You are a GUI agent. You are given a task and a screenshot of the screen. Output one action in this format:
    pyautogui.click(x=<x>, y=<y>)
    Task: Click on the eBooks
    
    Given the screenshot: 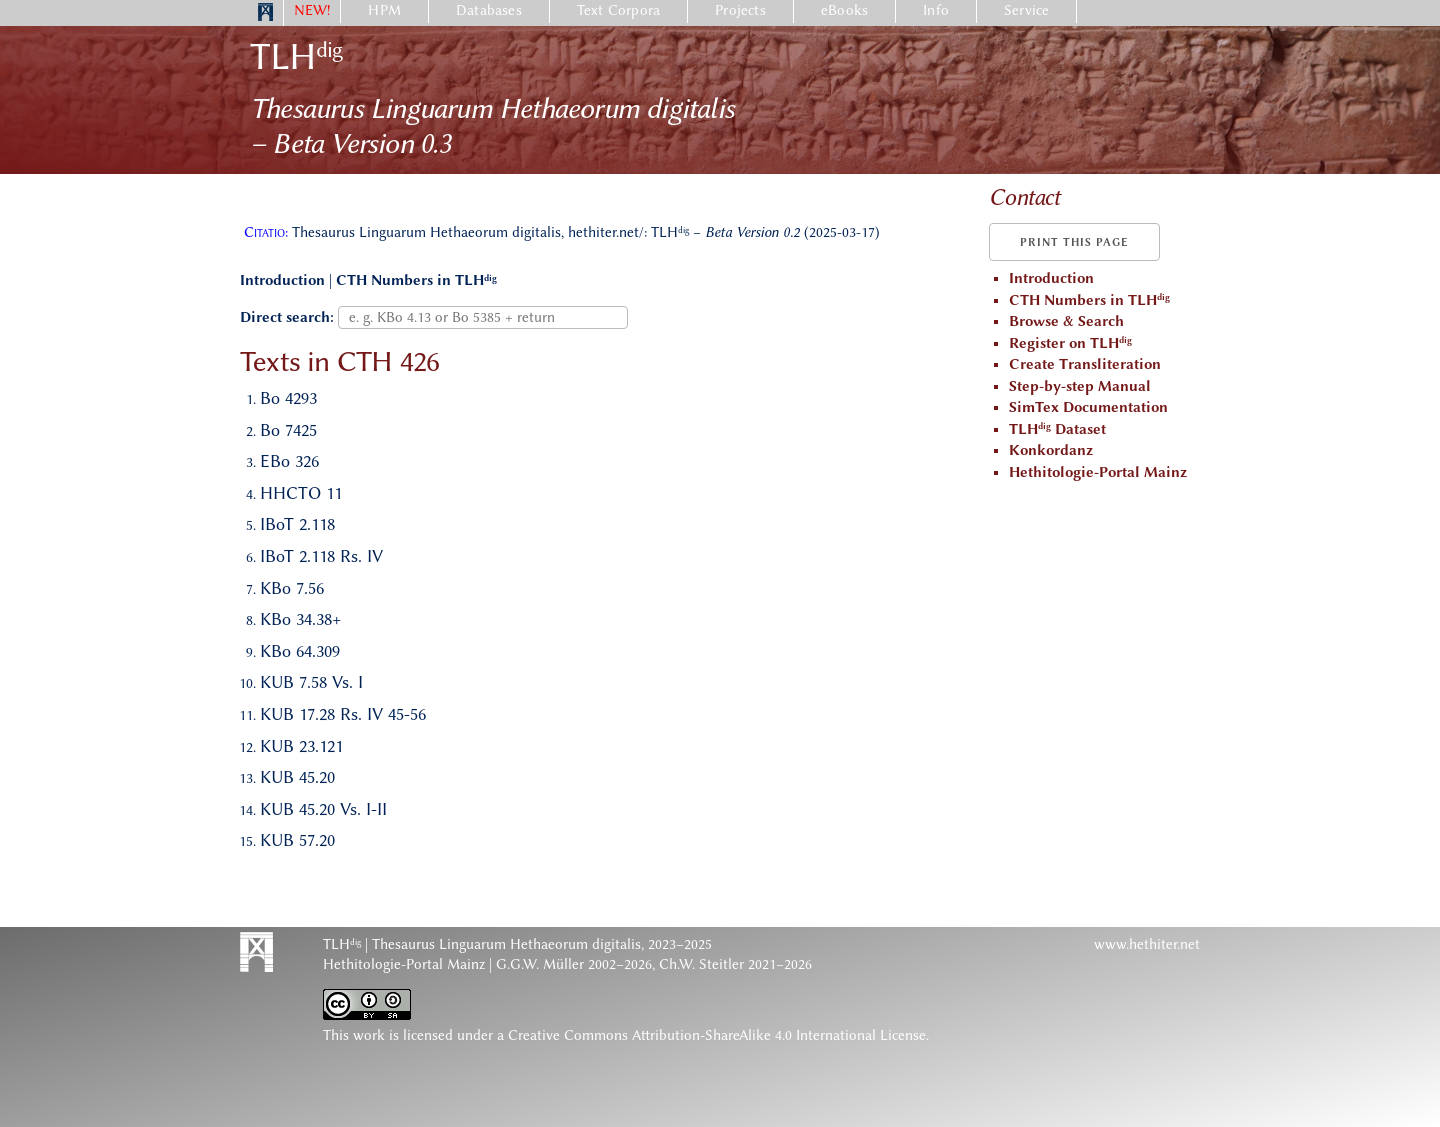 What is the action you would take?
    pyautogui.click(x=844, y=10)
    